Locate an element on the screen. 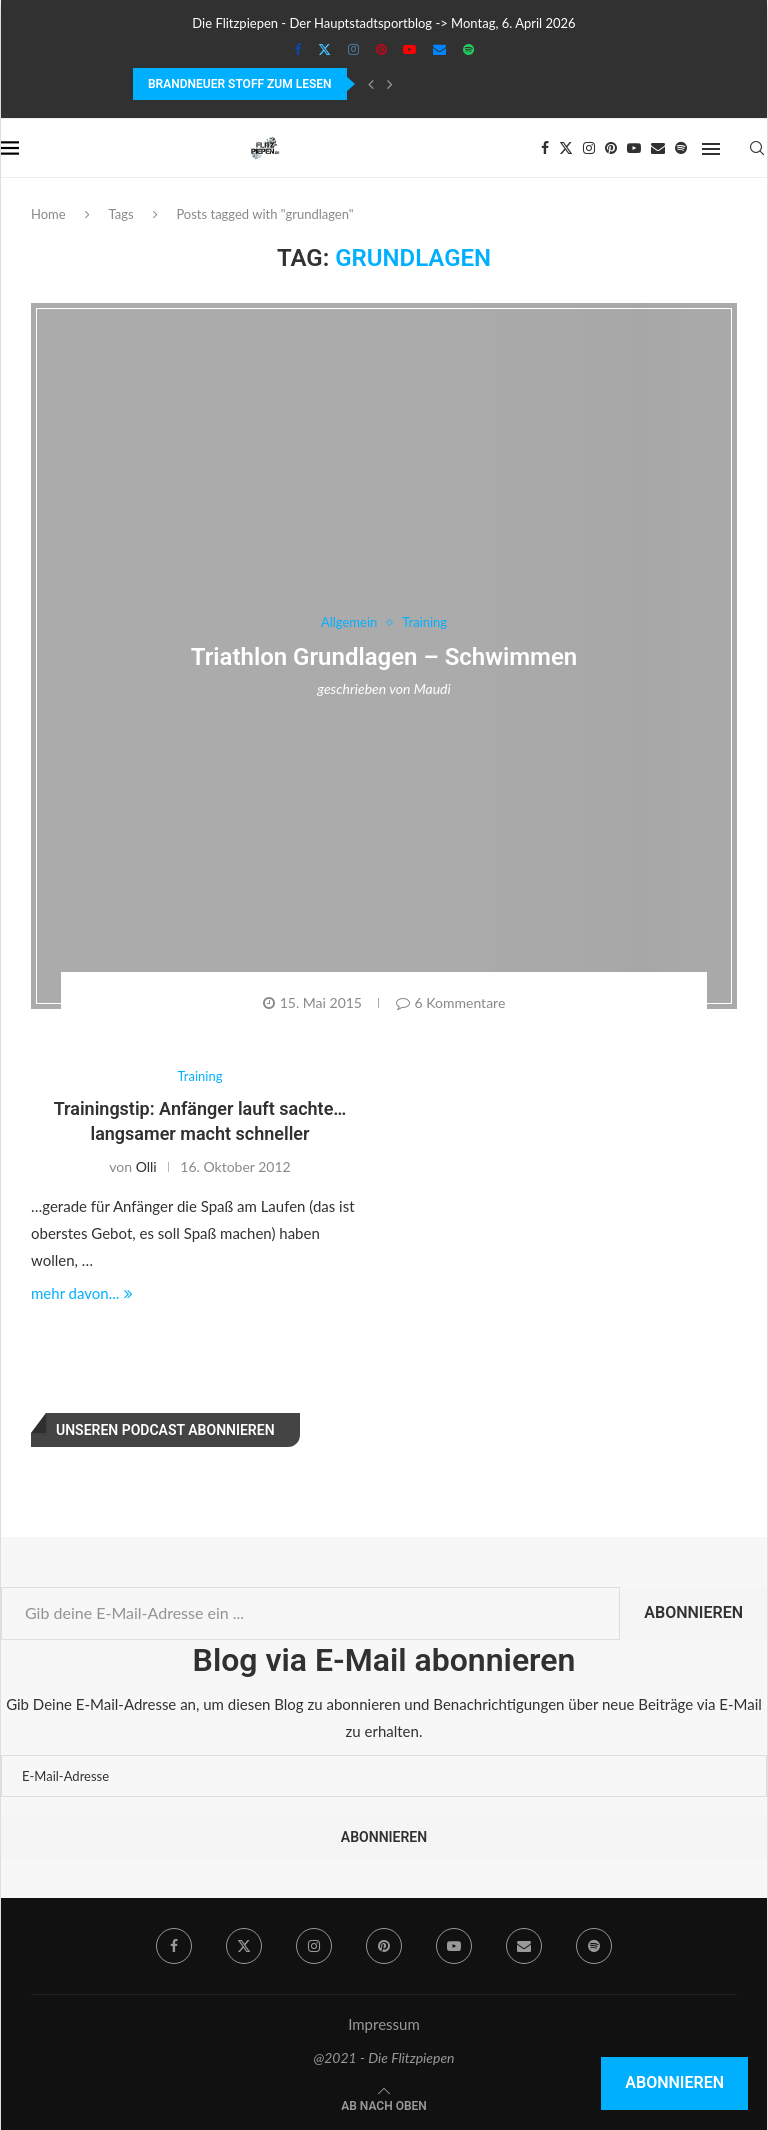  [Previous] is located at coordinates (371, 84).